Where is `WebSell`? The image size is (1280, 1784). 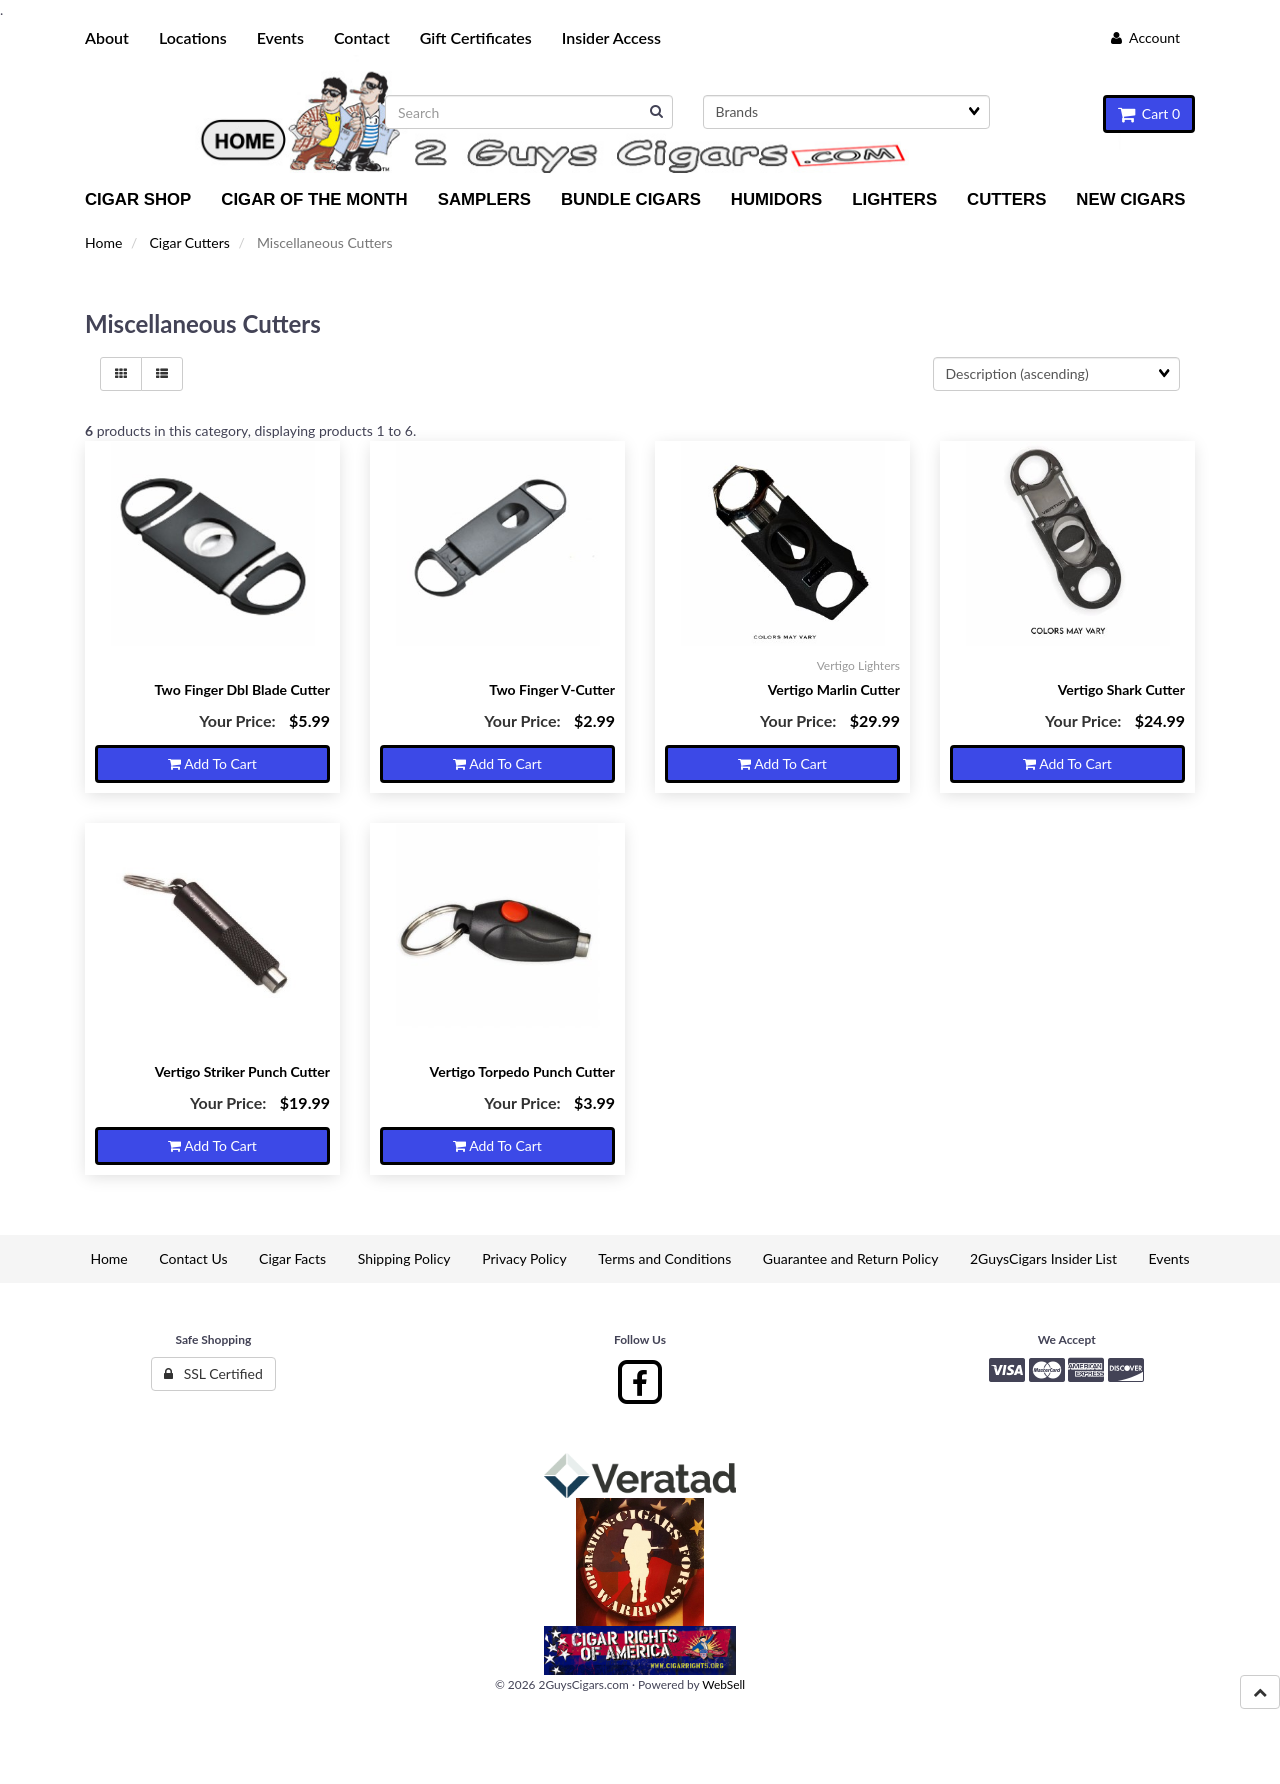
WebSell is located at coordinates (723, 1684).